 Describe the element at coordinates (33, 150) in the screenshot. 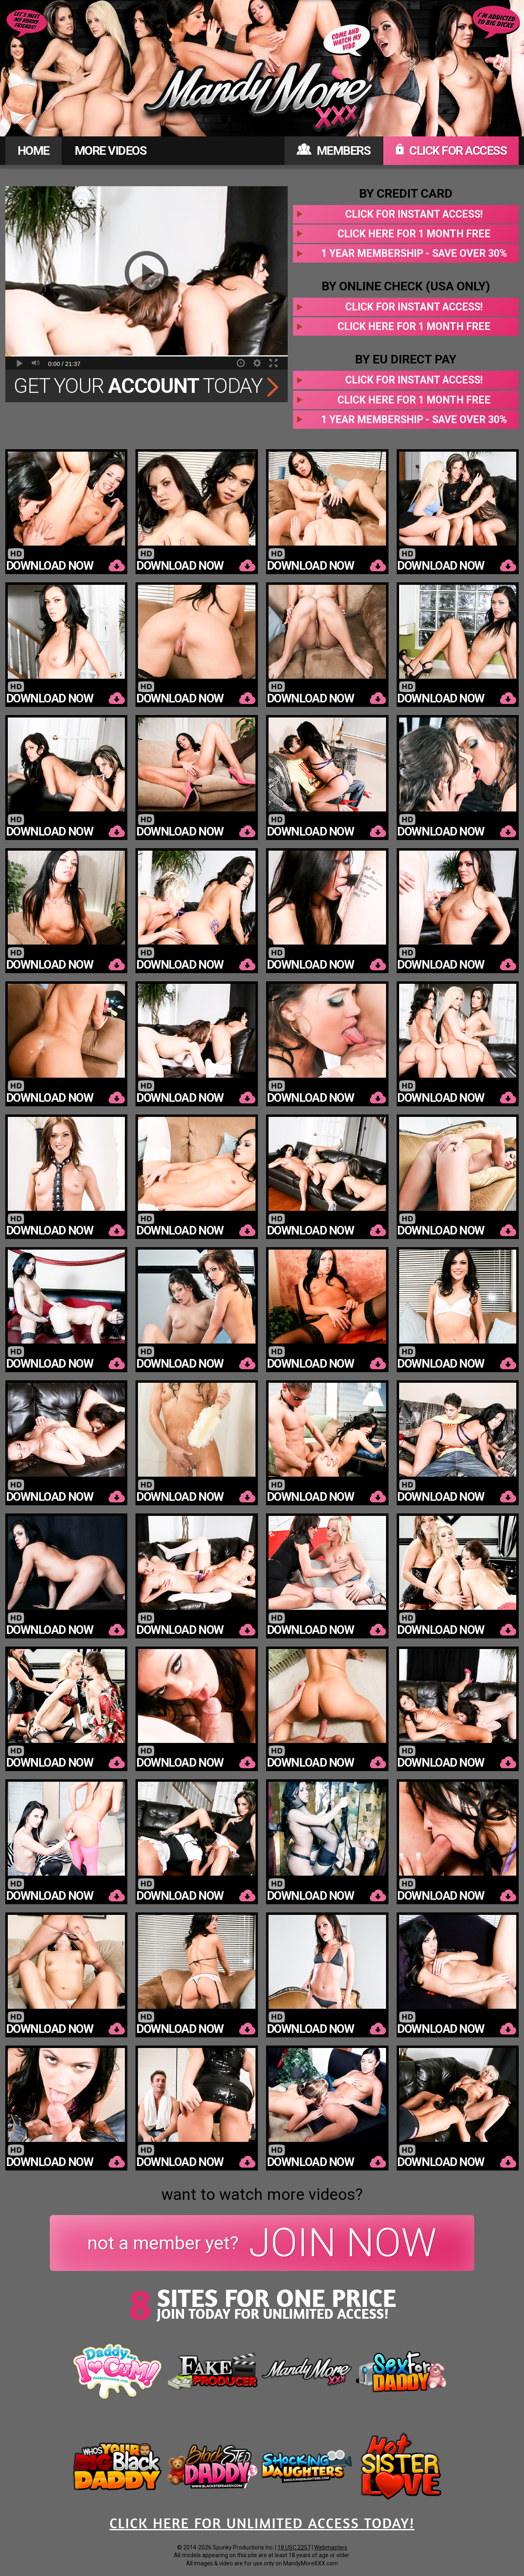

I see `HOME` at that location.